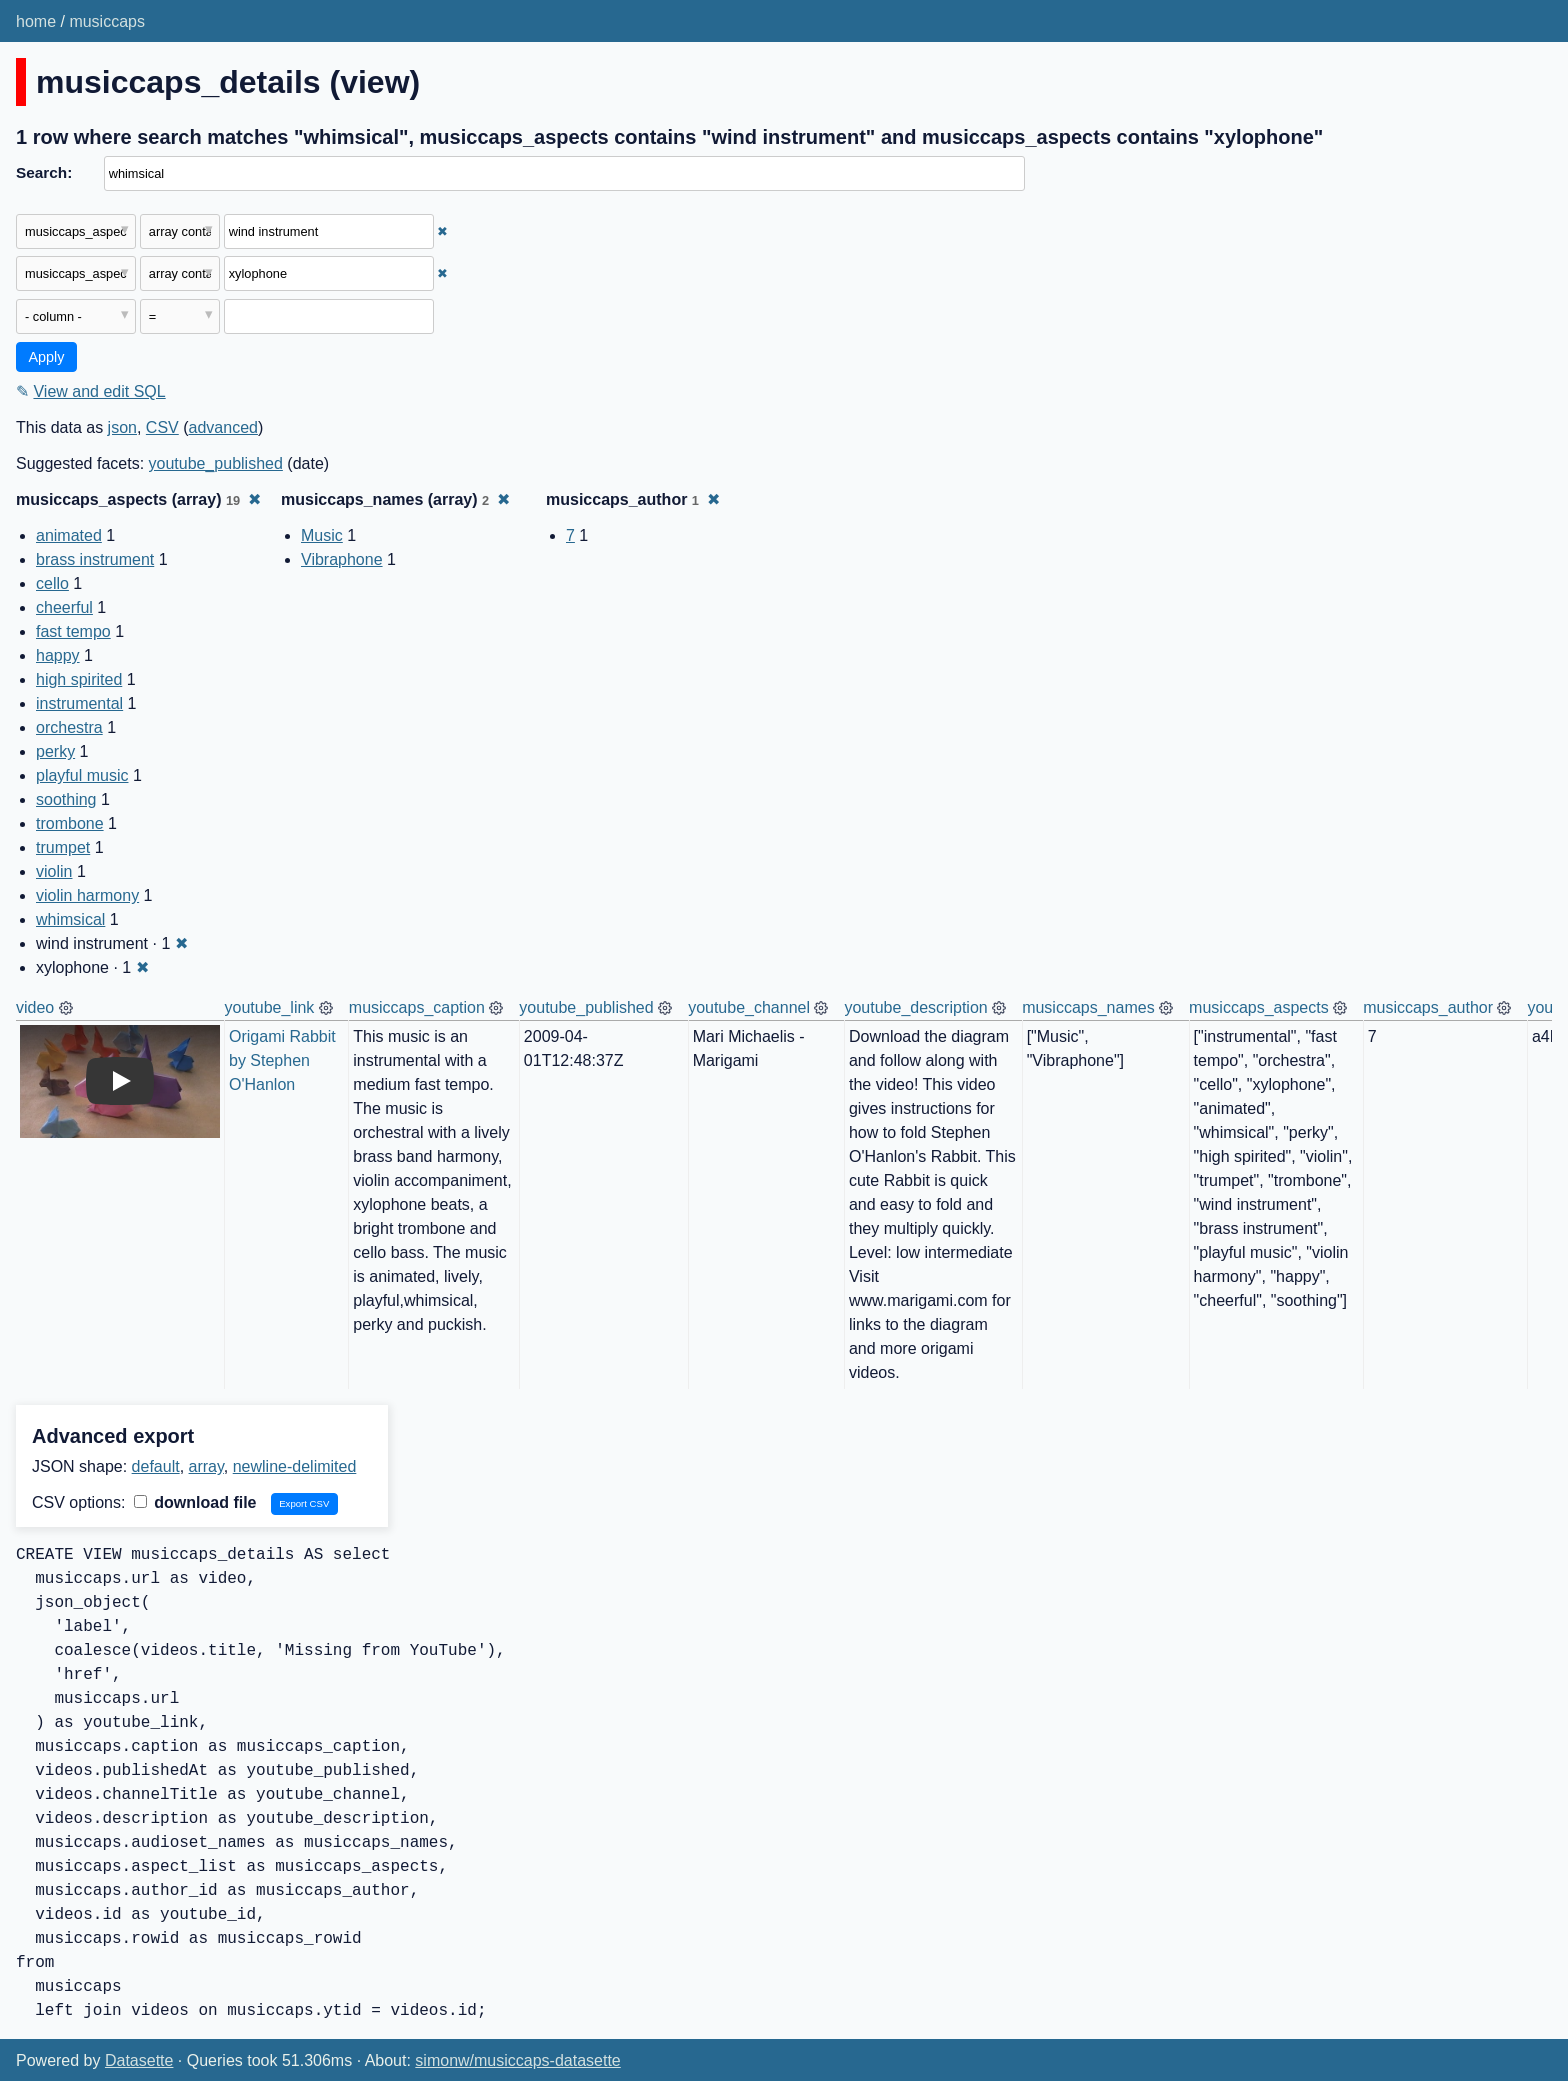  I want to click on youtube_link, so click(270, 1007).